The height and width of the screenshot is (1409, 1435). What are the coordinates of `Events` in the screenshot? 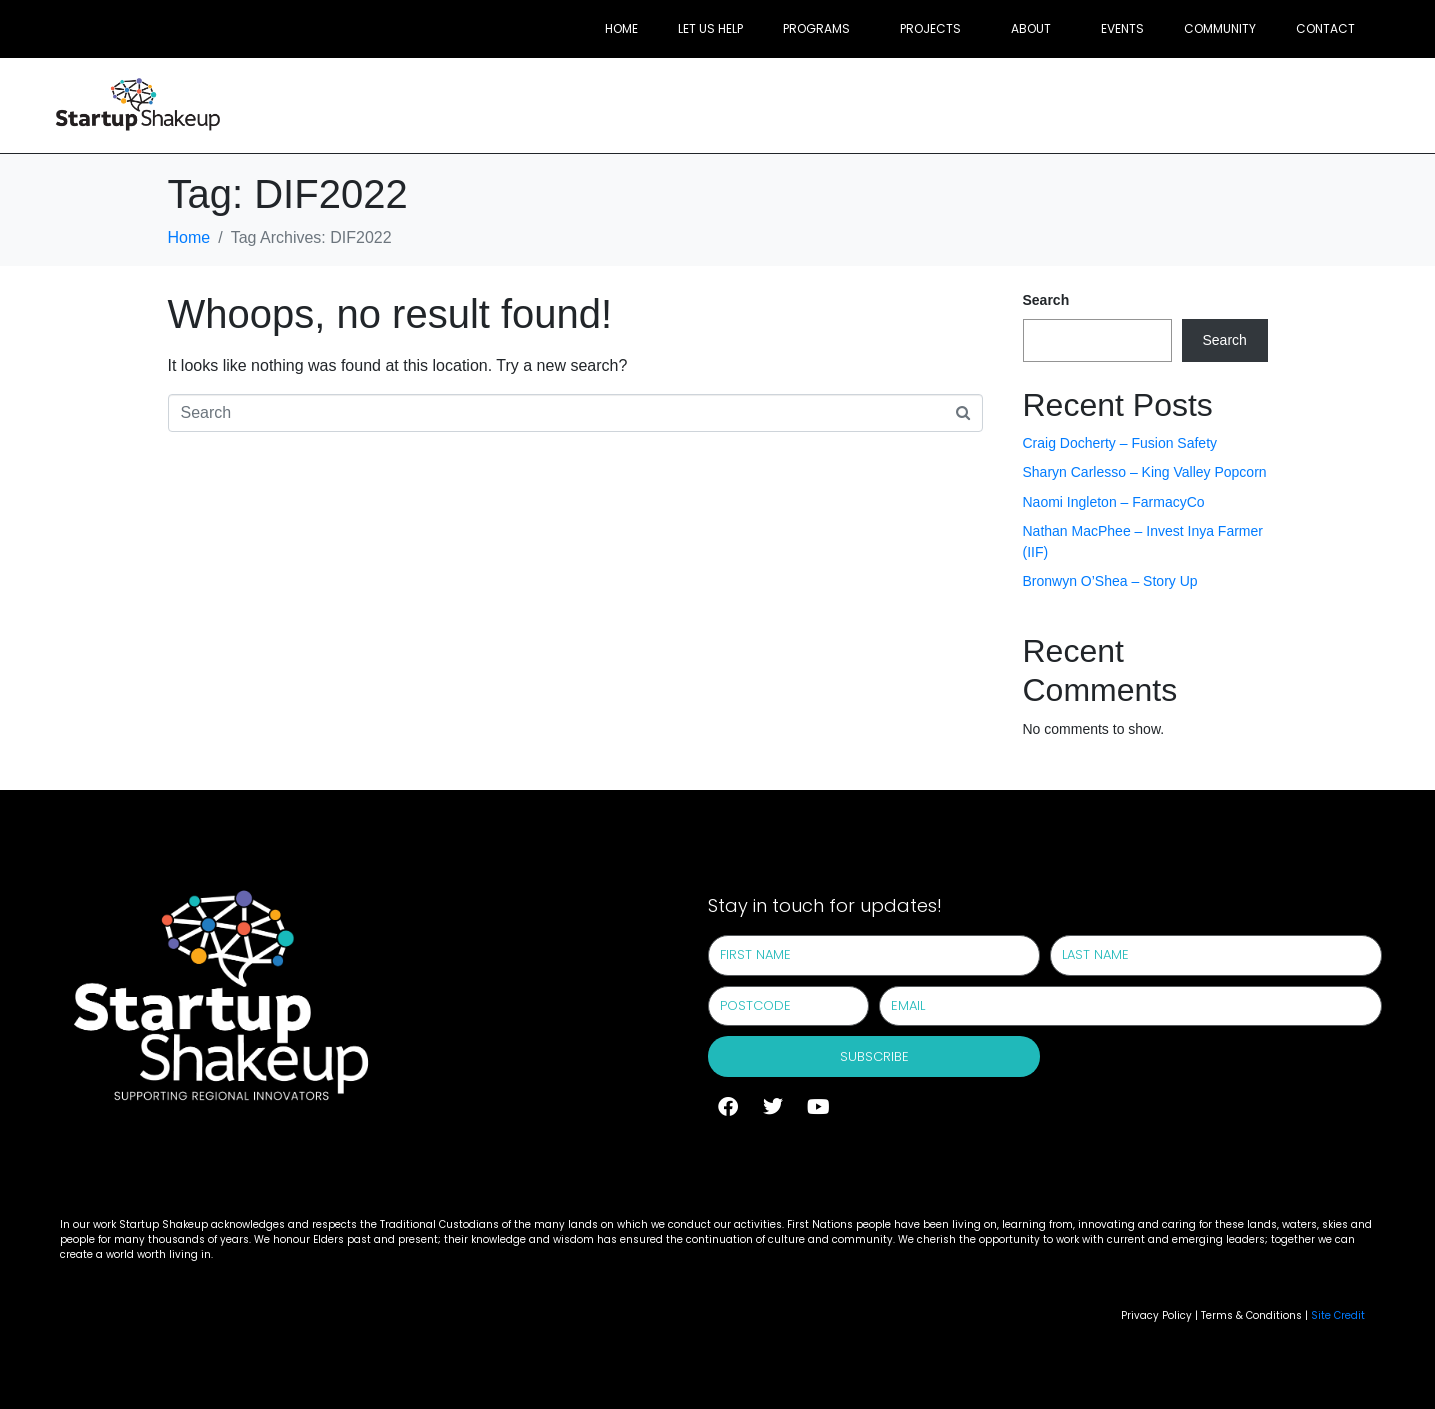 It's located at (1122, 28).